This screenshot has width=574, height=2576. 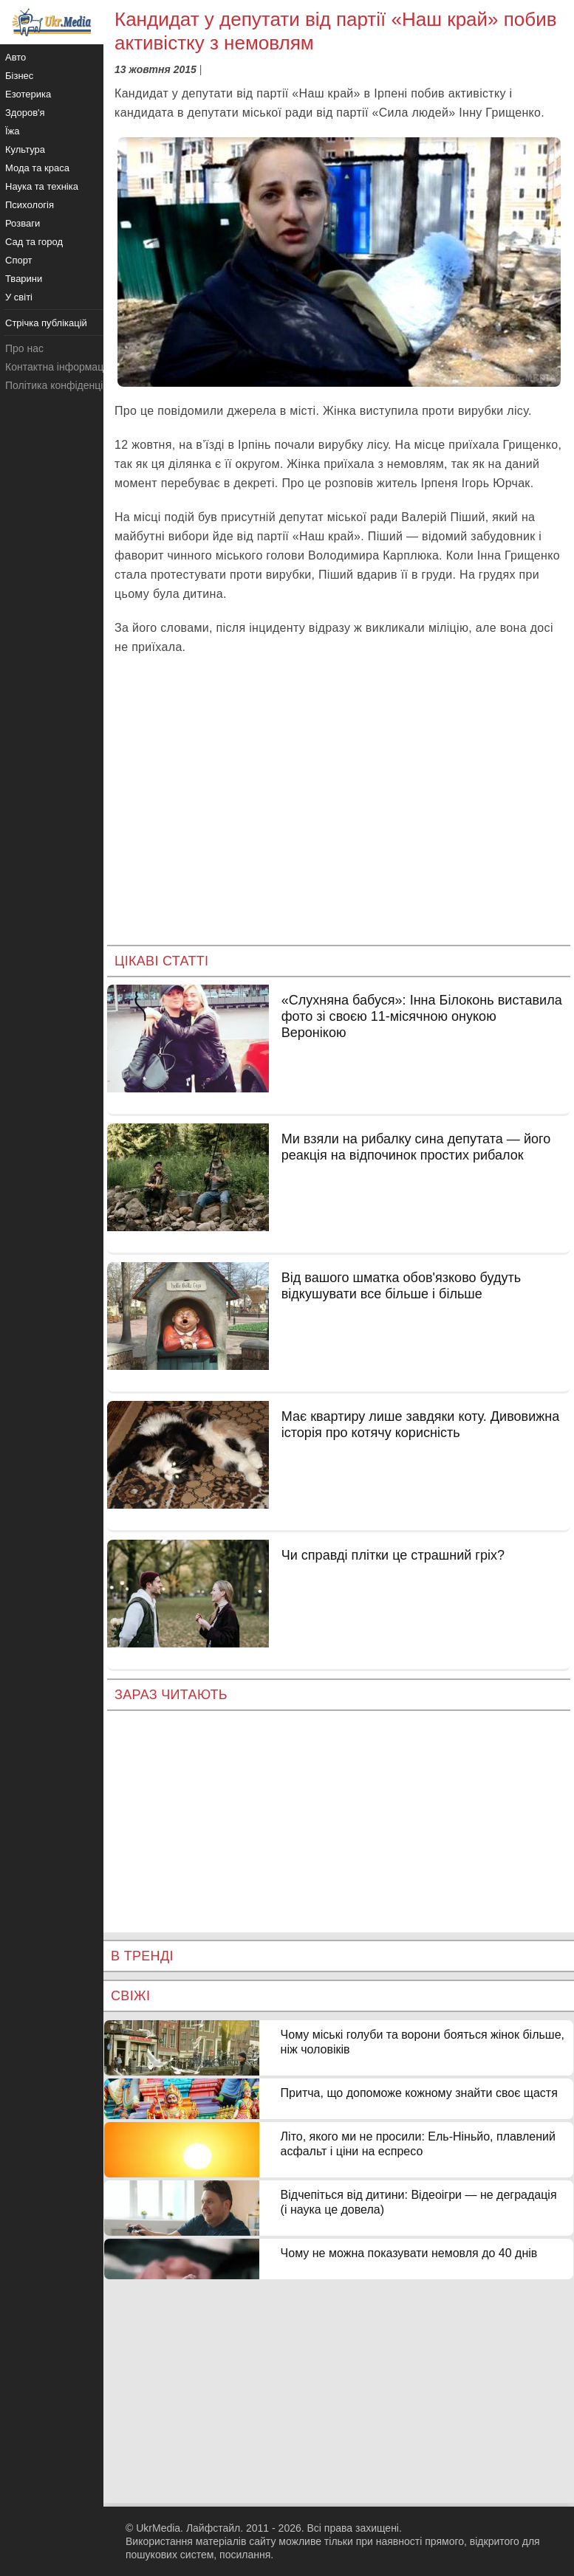 I want to click on Їжа, so click(x=12, y=131).